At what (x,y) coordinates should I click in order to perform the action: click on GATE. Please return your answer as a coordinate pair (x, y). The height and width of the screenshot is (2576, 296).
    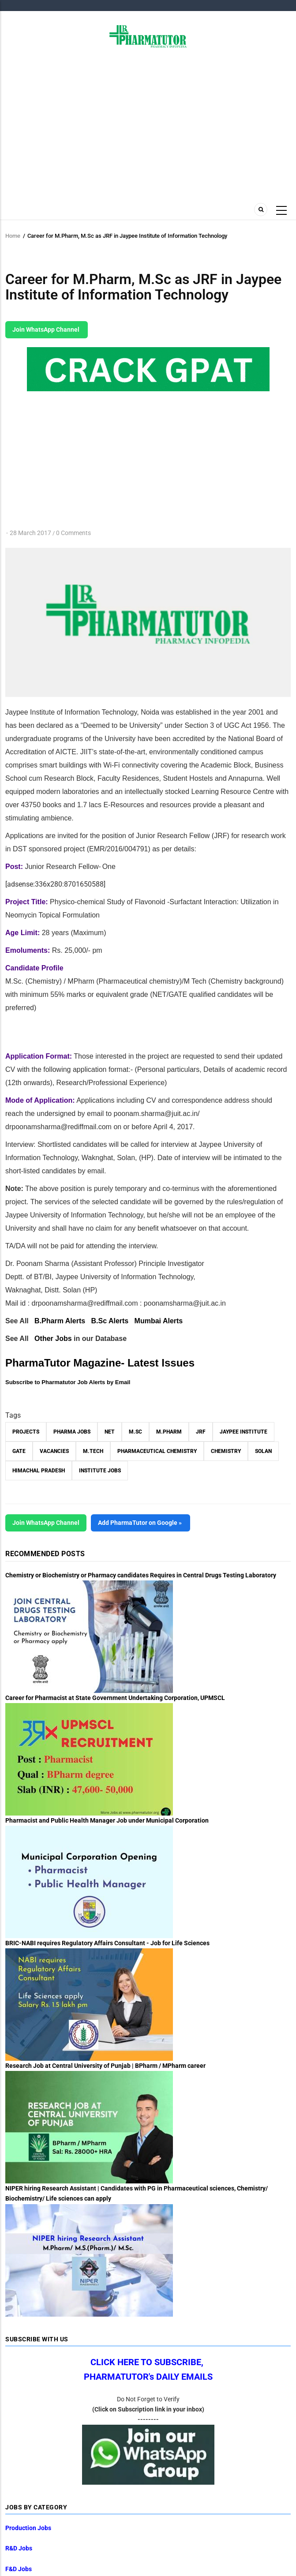
    Looking at the image, I should click on (19, 1451).